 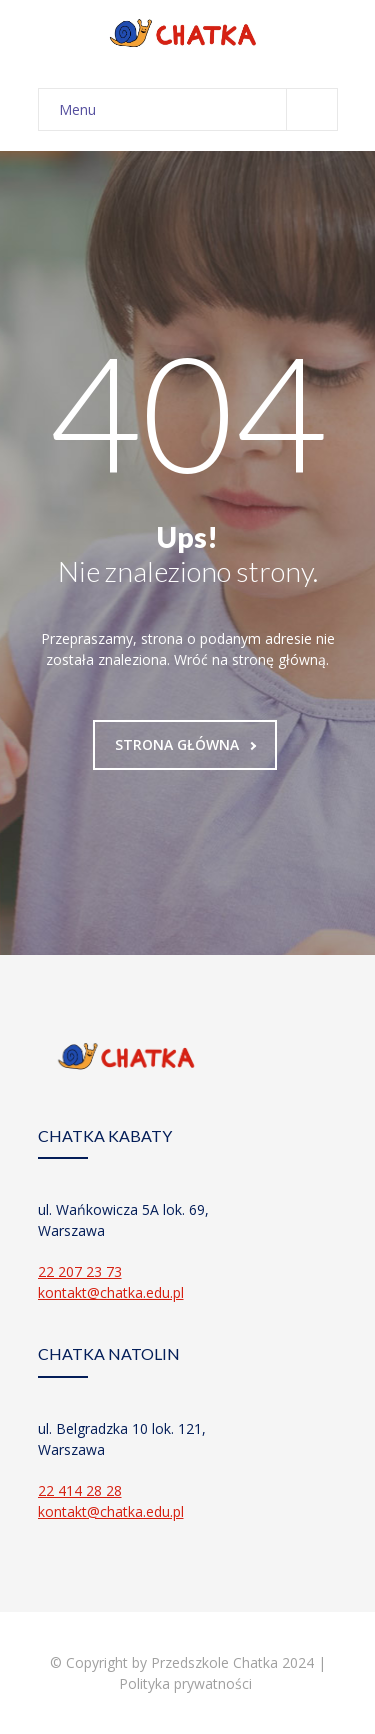 What do you see at coordinates (80, 1490) in the screenshot?
I see `22 414 28 28` at bounding box center [80, 1490].